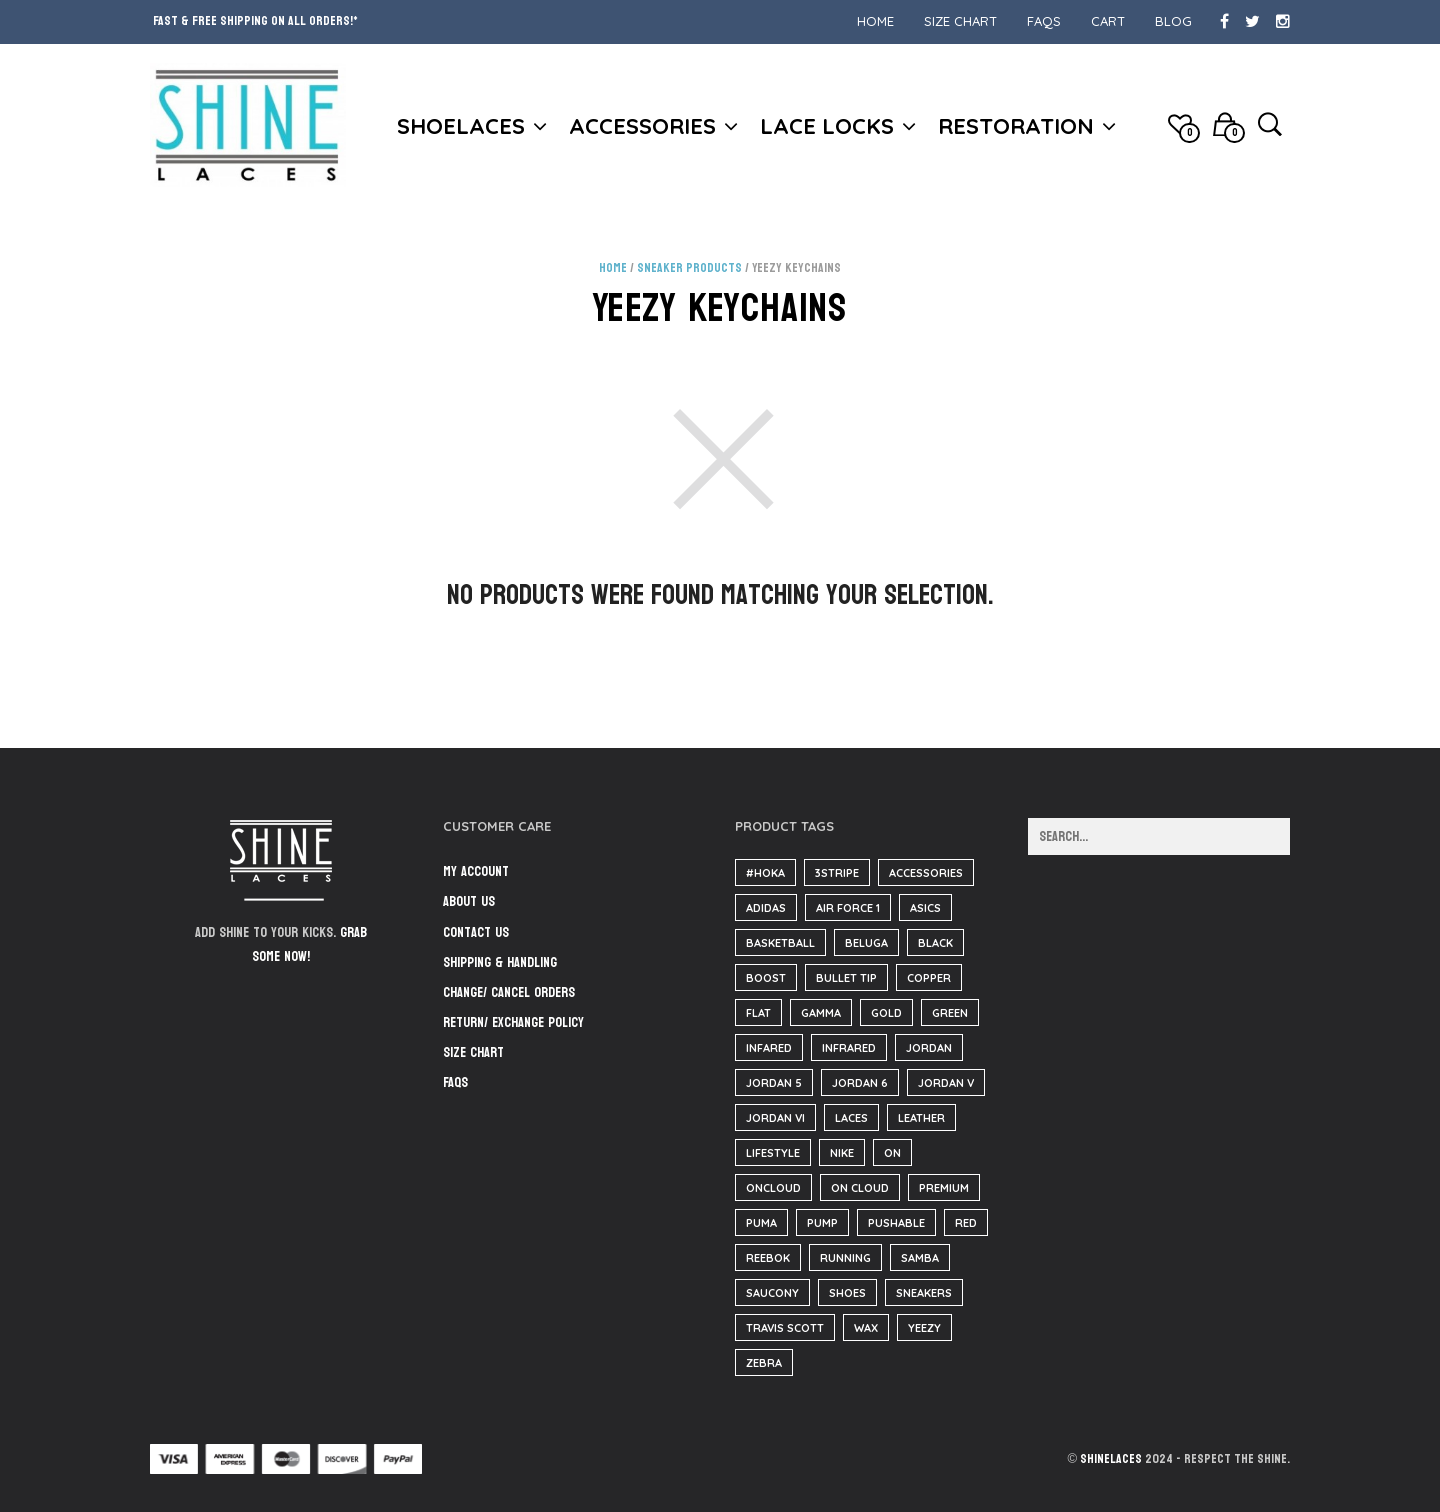 Image resolution: width=1440 pixels, height=1512 pixels. What do you see at coordinates (966, 1223) in the screenshot?
I see `red [red (186 items)]` at bounding box center [966, 1223].